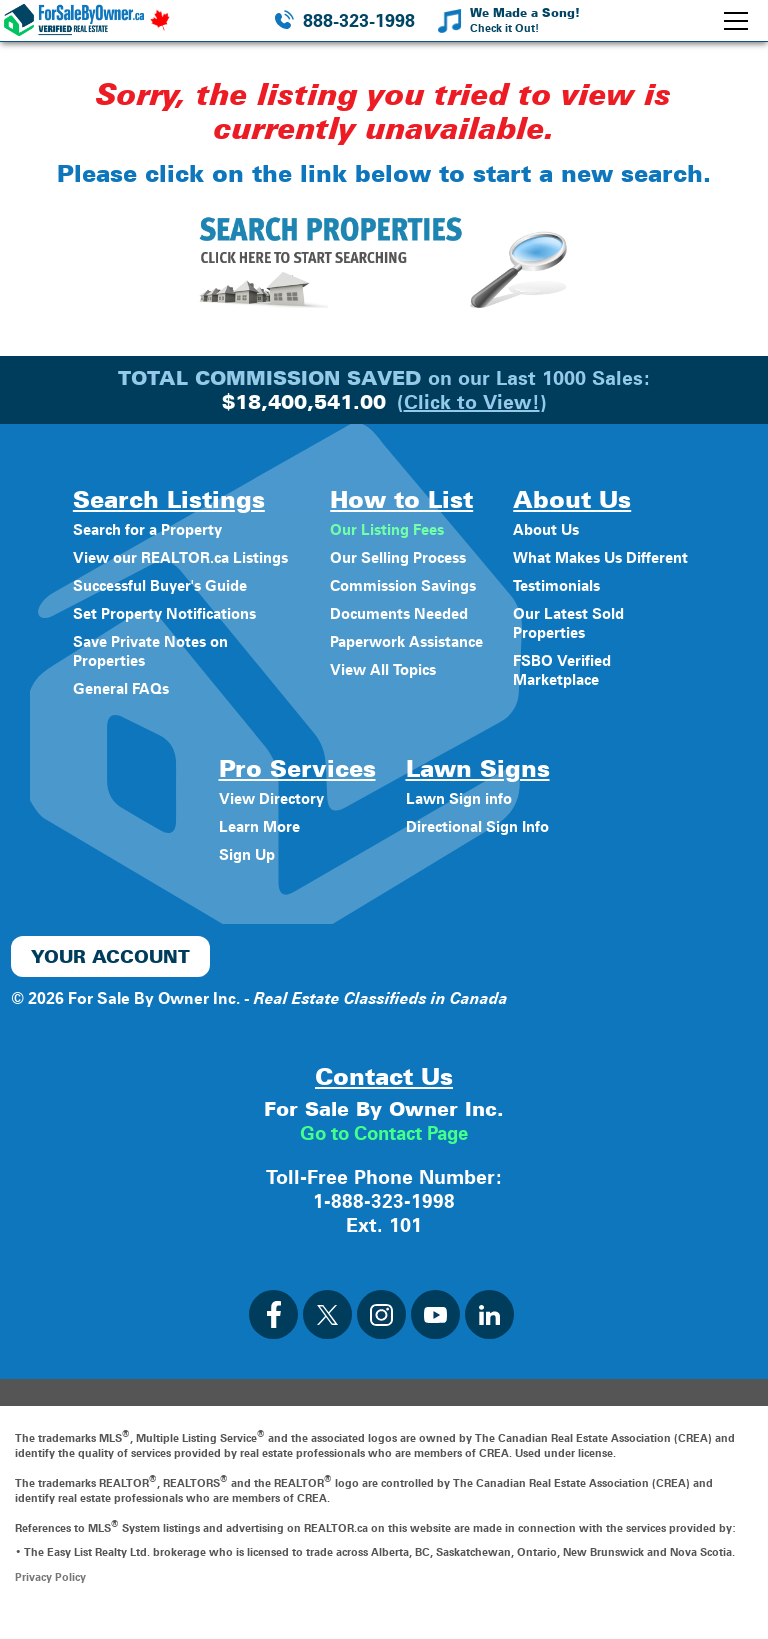 The width and height of the screenshot is (768, 1639). Describe the element at coordinates (384, 529) in the screenshot. I see `Our Listing Fees` at that location.